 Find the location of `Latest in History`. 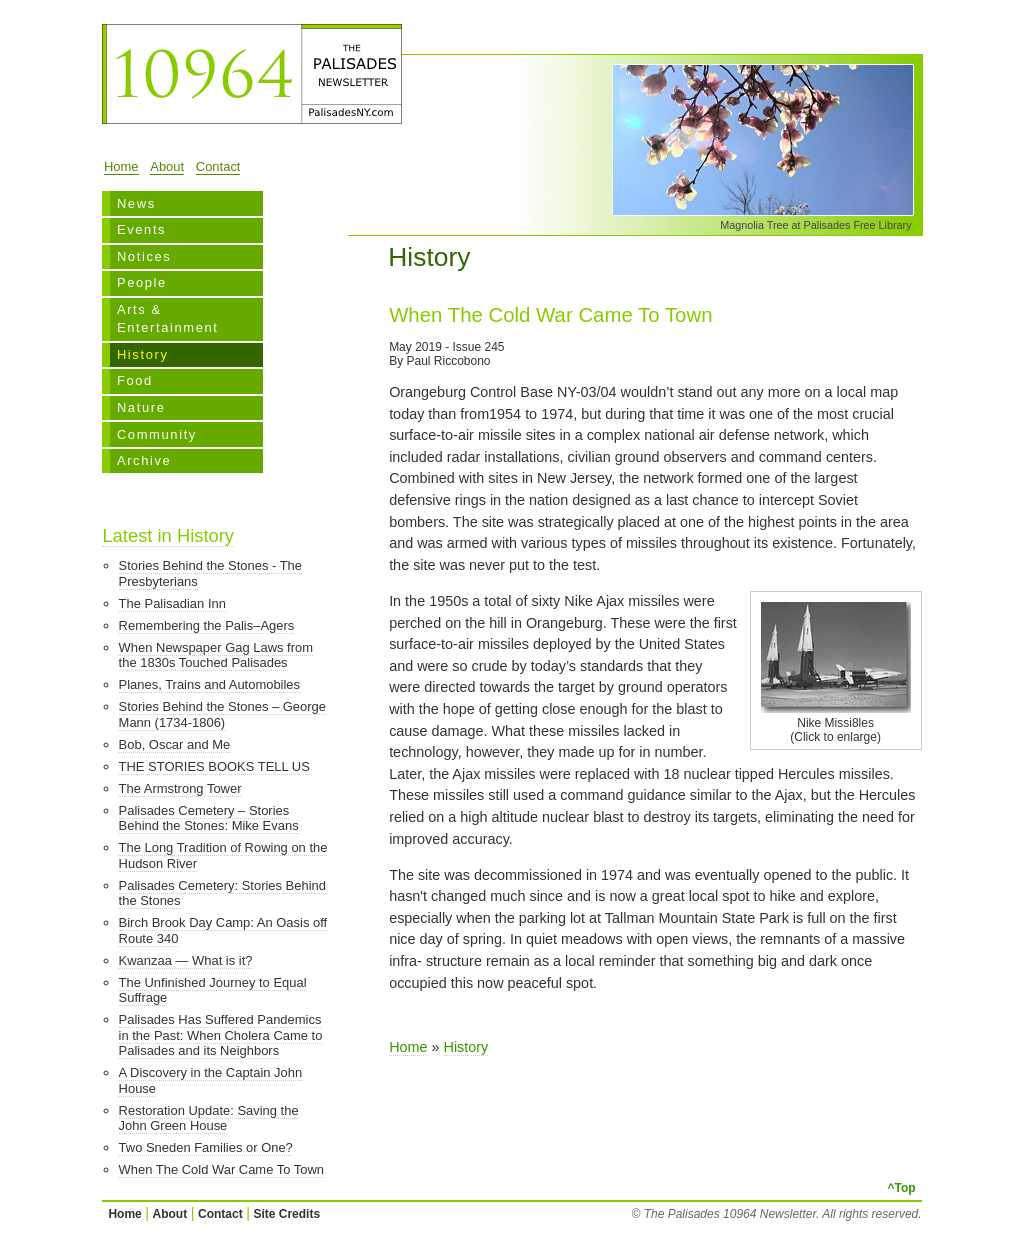

Latest in History is located at coordinates (168, 535).